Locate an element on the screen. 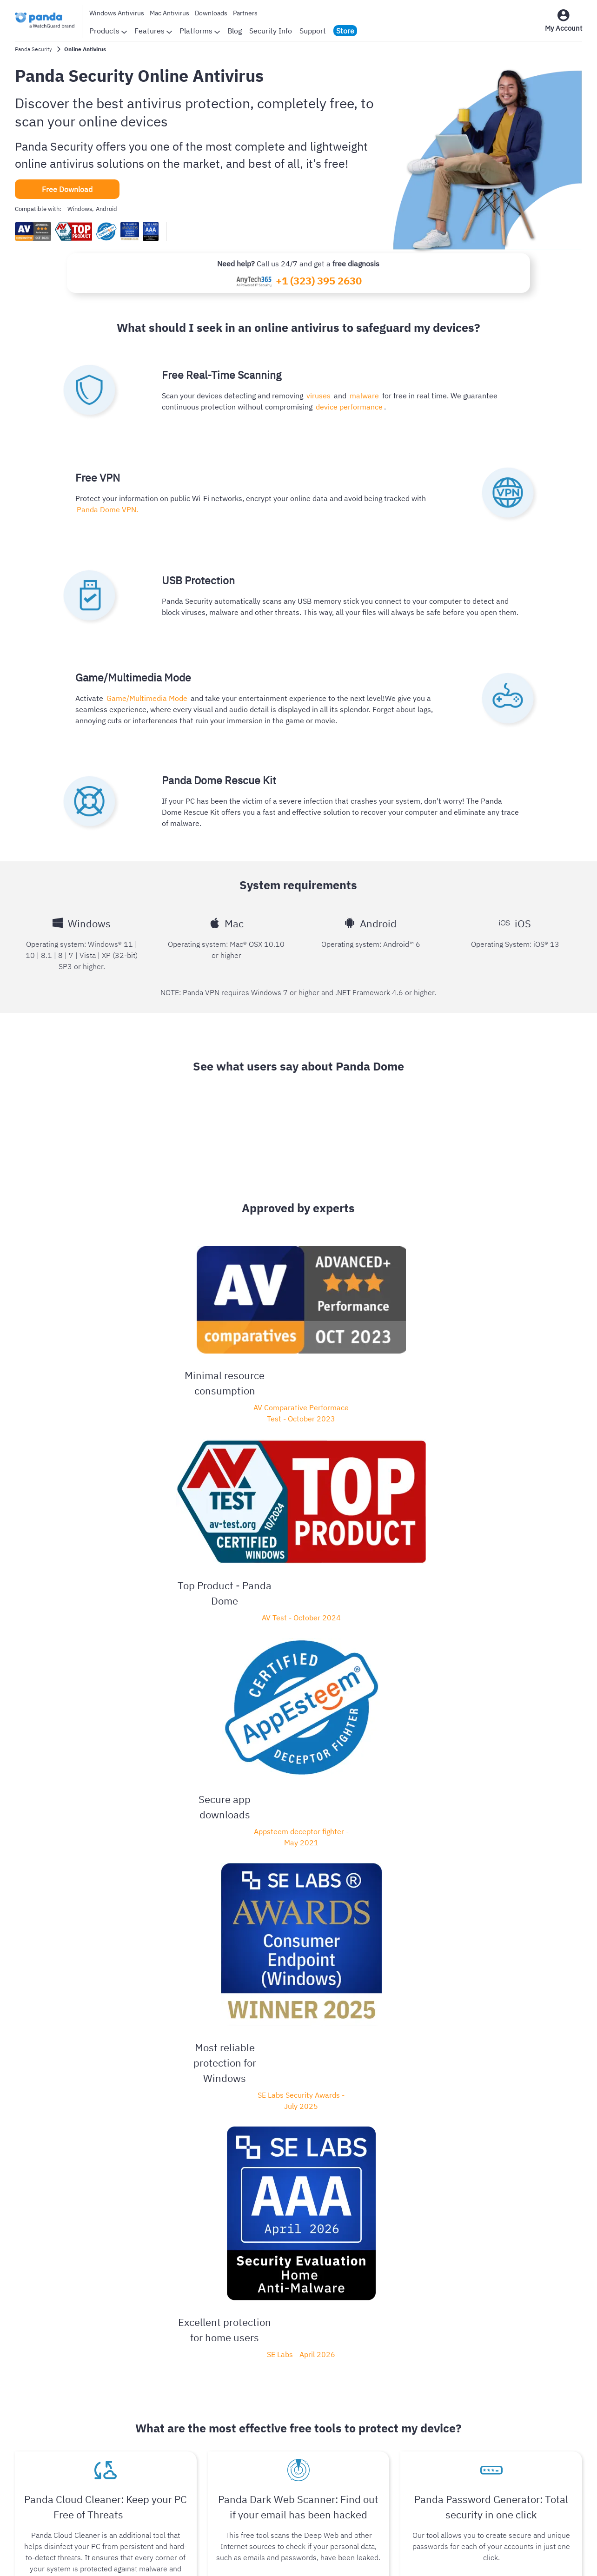  viruses is located at coordinates (317, 395).